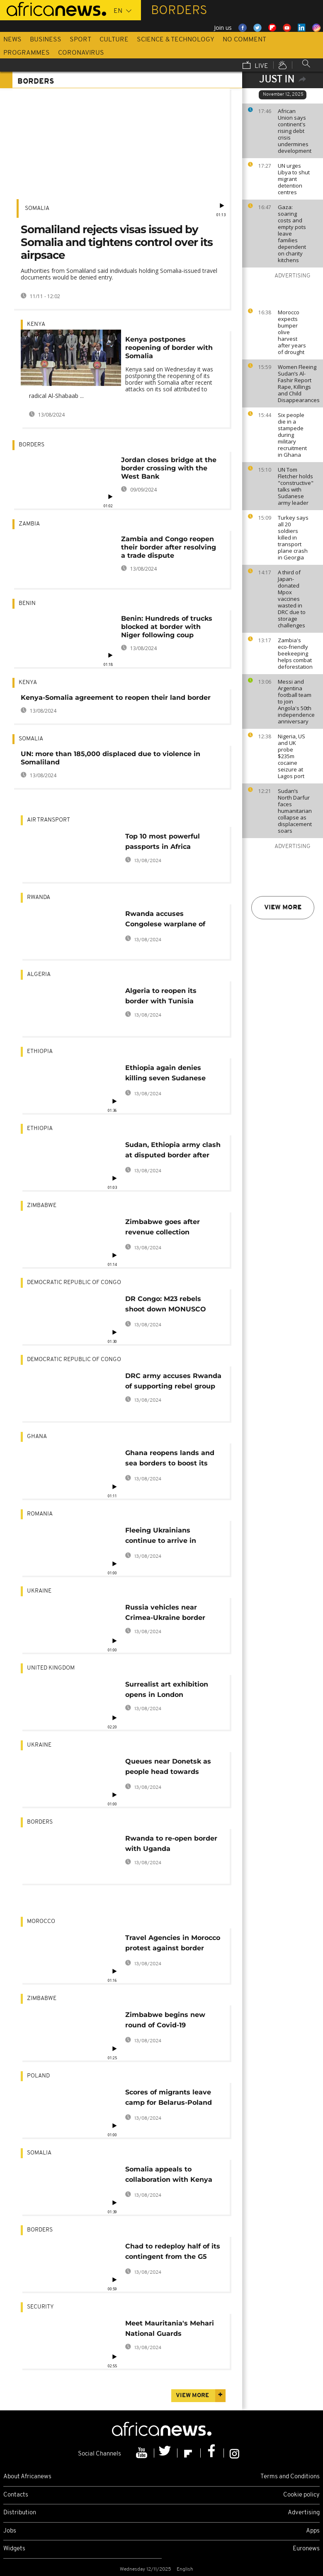 The image size is (323, 2576). Describe the element at coordinates (244, 39) in the screenshot. I see `No Comment` at that location.